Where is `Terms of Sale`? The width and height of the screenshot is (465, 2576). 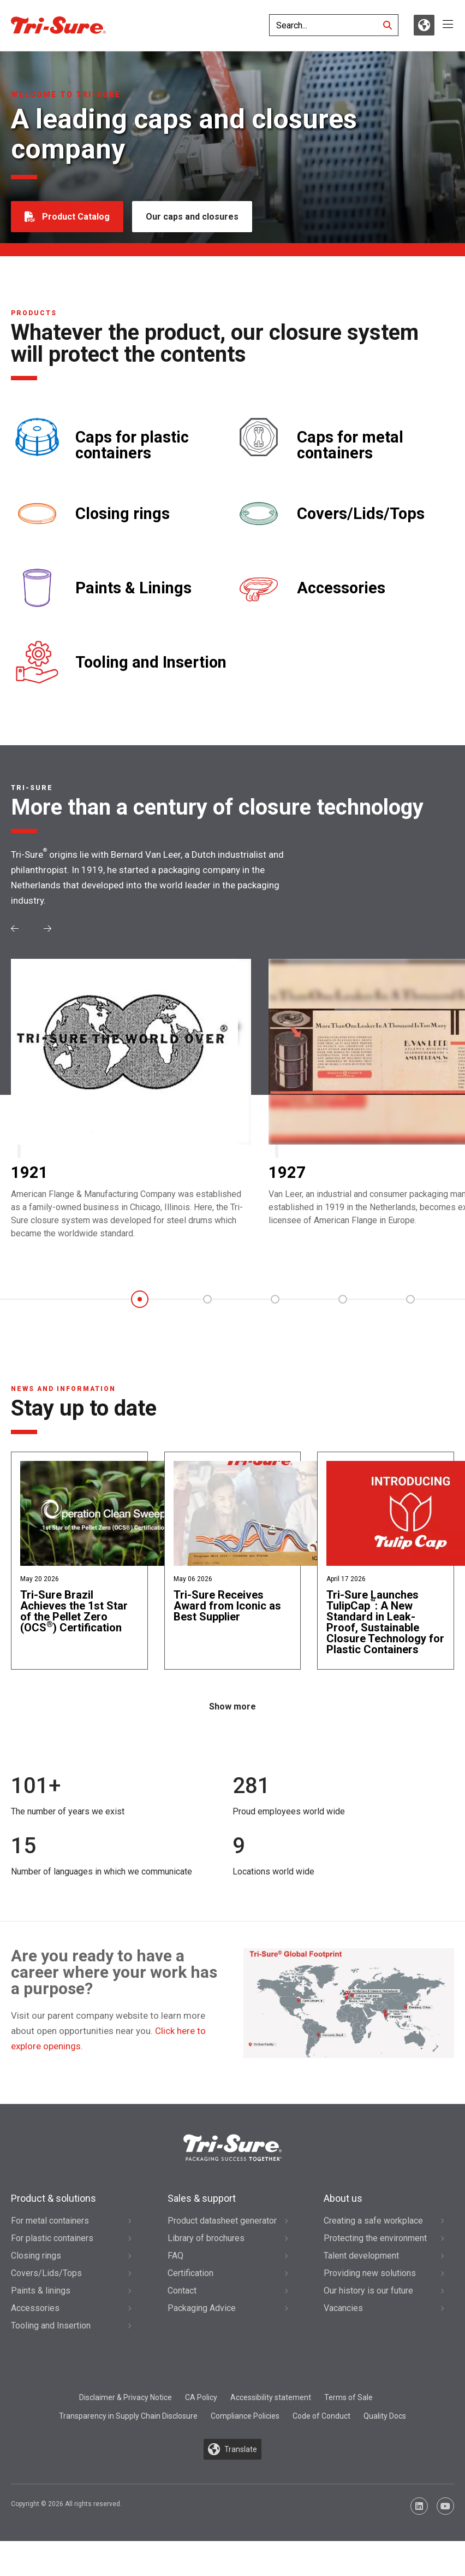 Terms of Sale is located at coordinates (348, 2397).